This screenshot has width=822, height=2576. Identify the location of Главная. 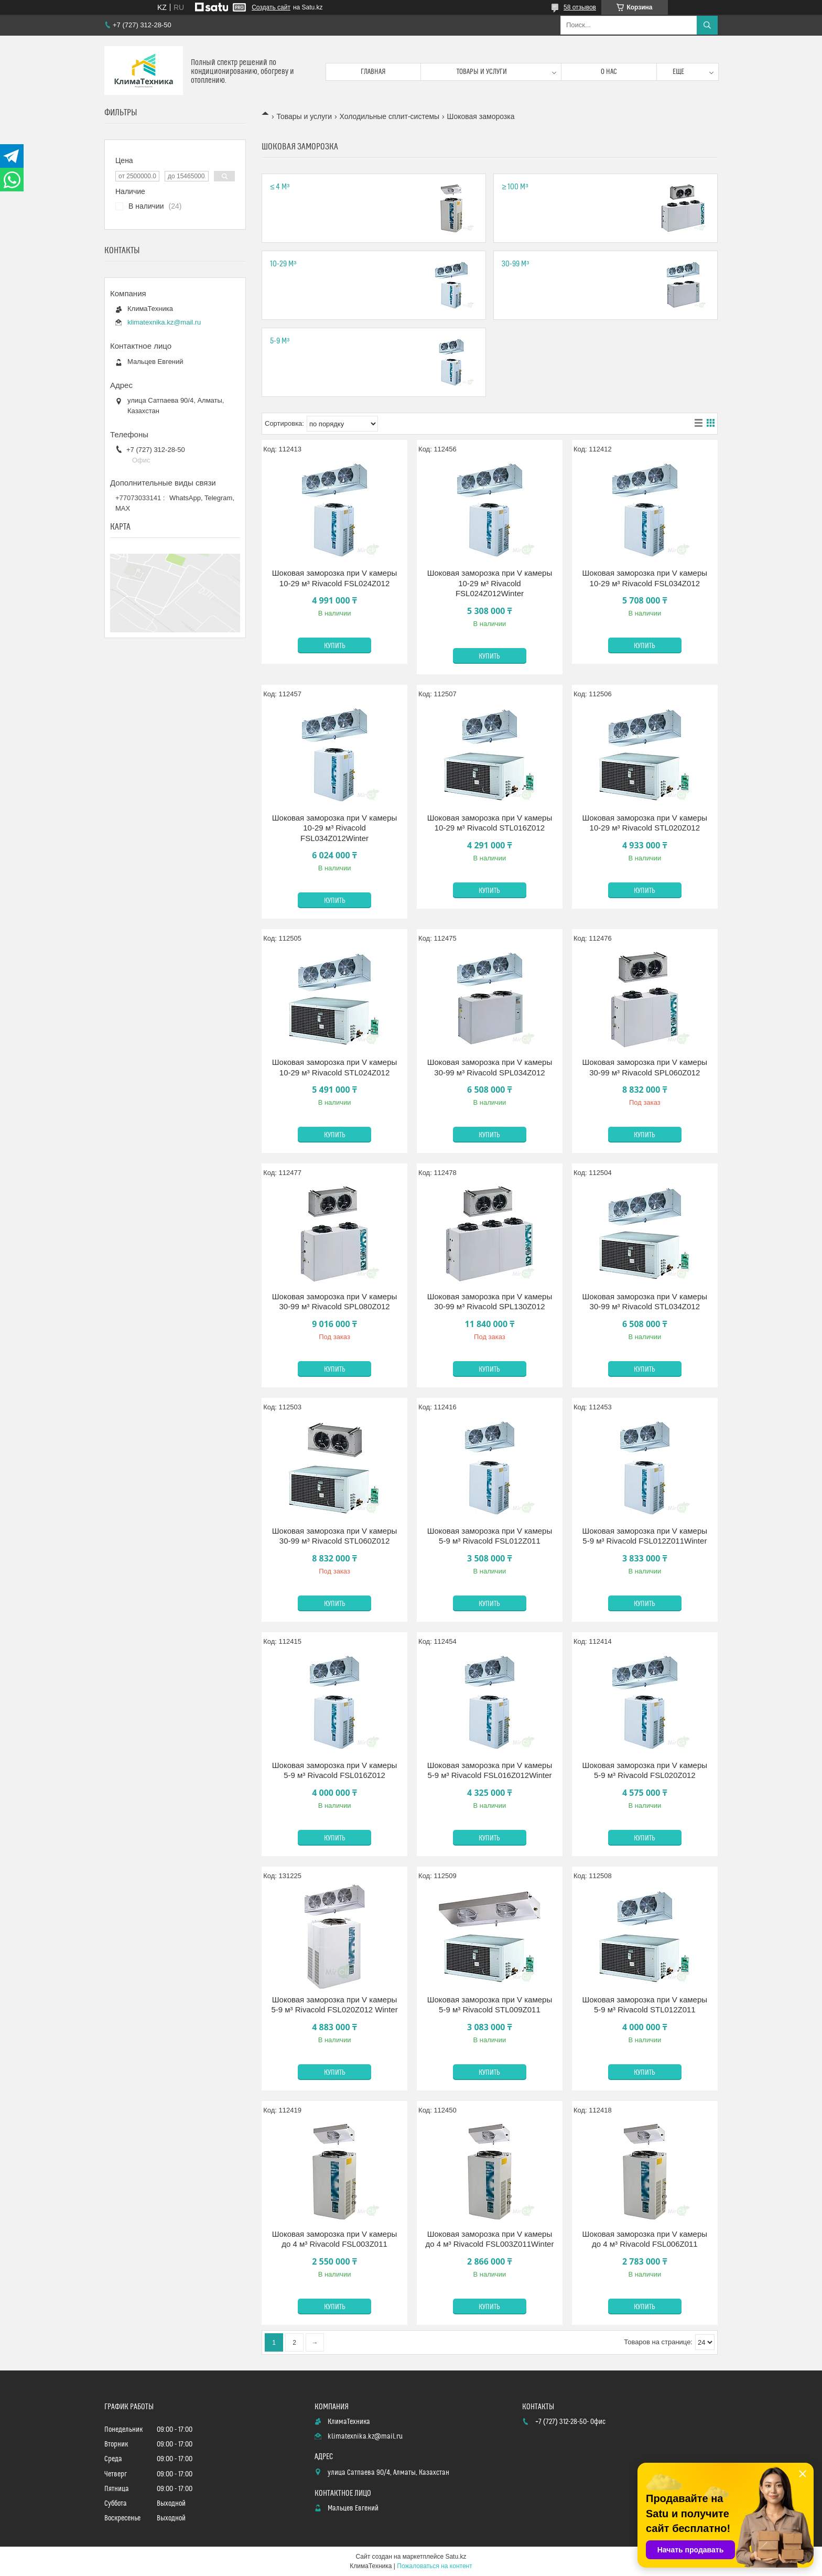
(373, 72).